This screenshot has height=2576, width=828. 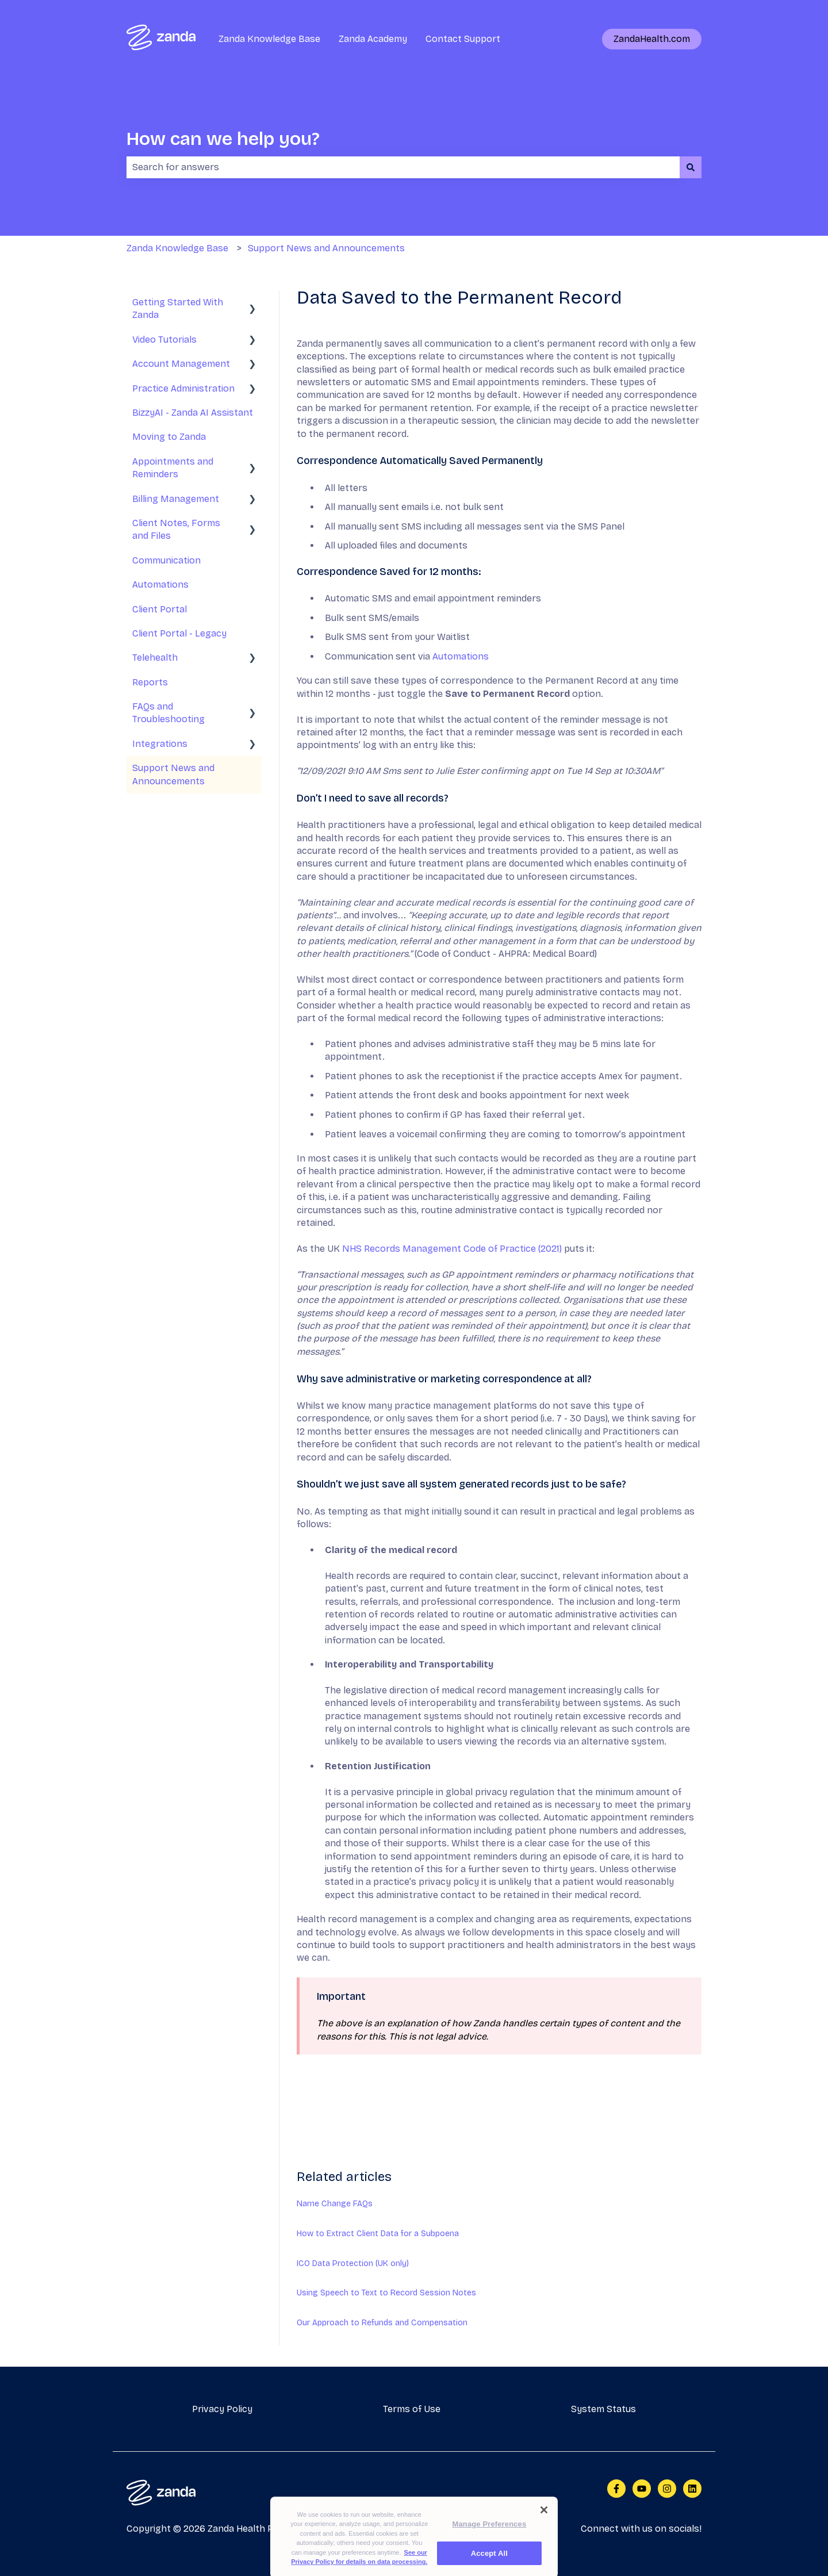 I want to click on Billing Management [menuitem], so click(x=175, y=498).